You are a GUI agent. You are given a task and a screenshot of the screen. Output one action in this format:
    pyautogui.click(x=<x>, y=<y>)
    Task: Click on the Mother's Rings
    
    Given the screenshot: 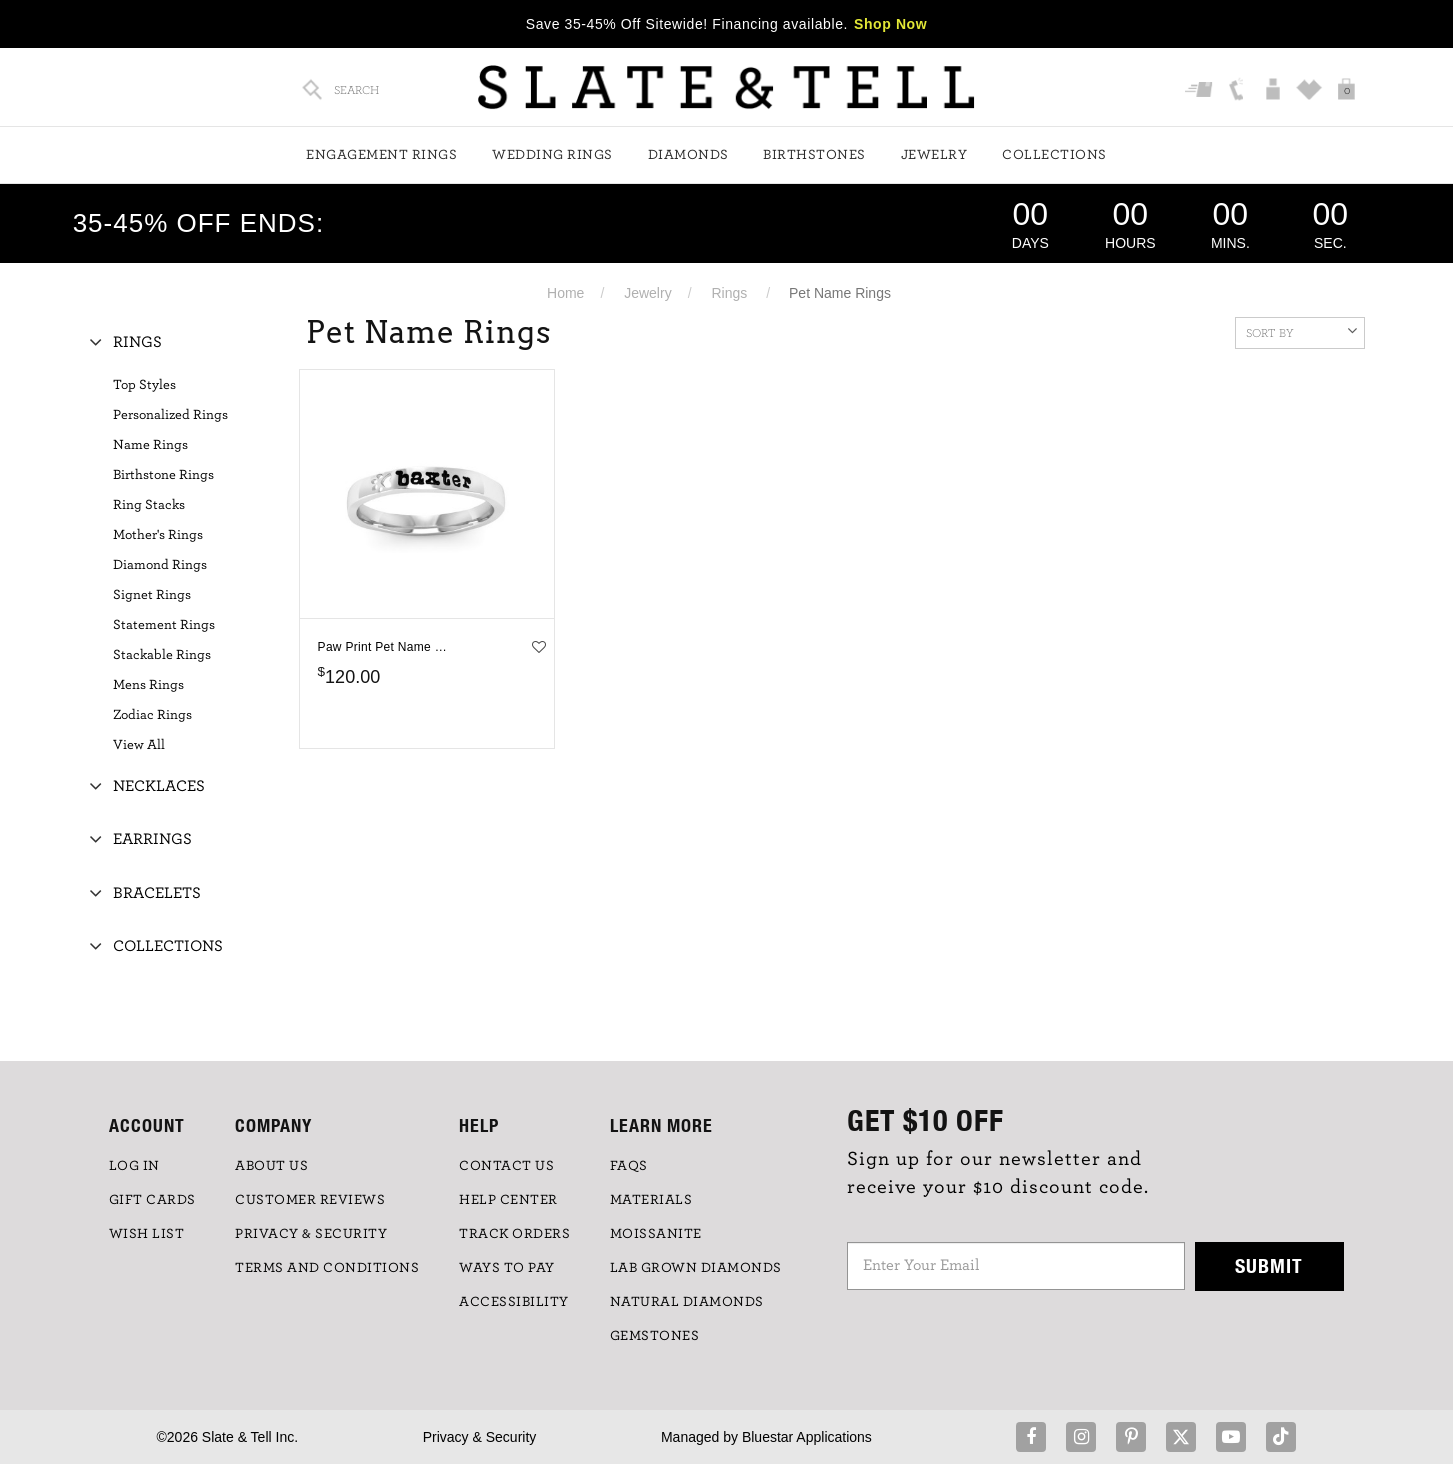 What is the action you would take?
    pyautogui.click(x=158, y=535)
    